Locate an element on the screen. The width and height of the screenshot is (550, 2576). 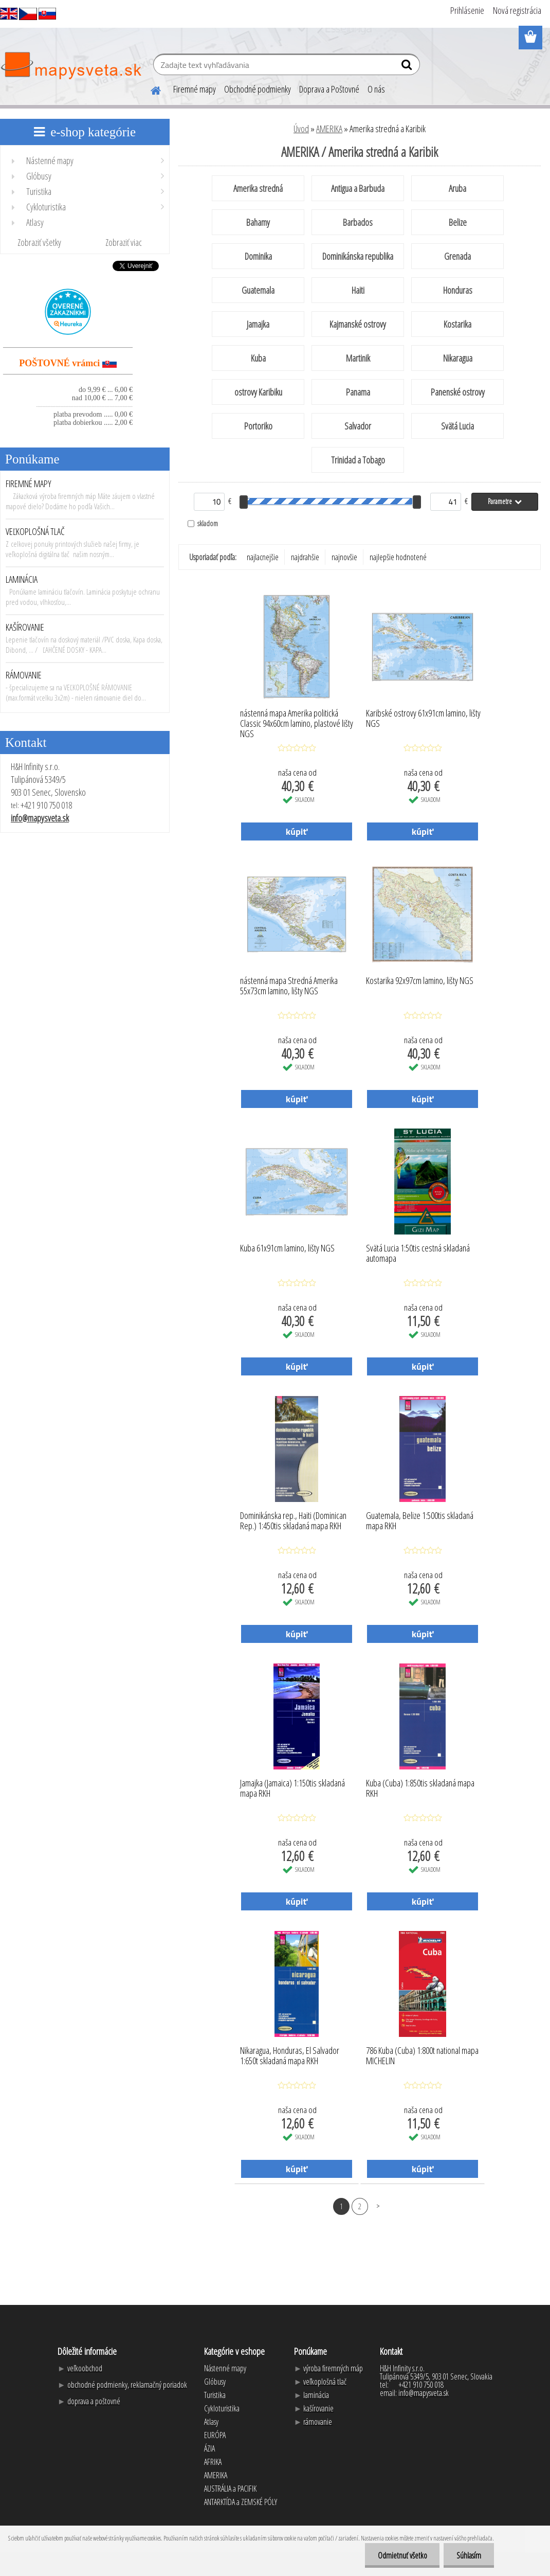
Bahamy is located at coordinates (258, 222).